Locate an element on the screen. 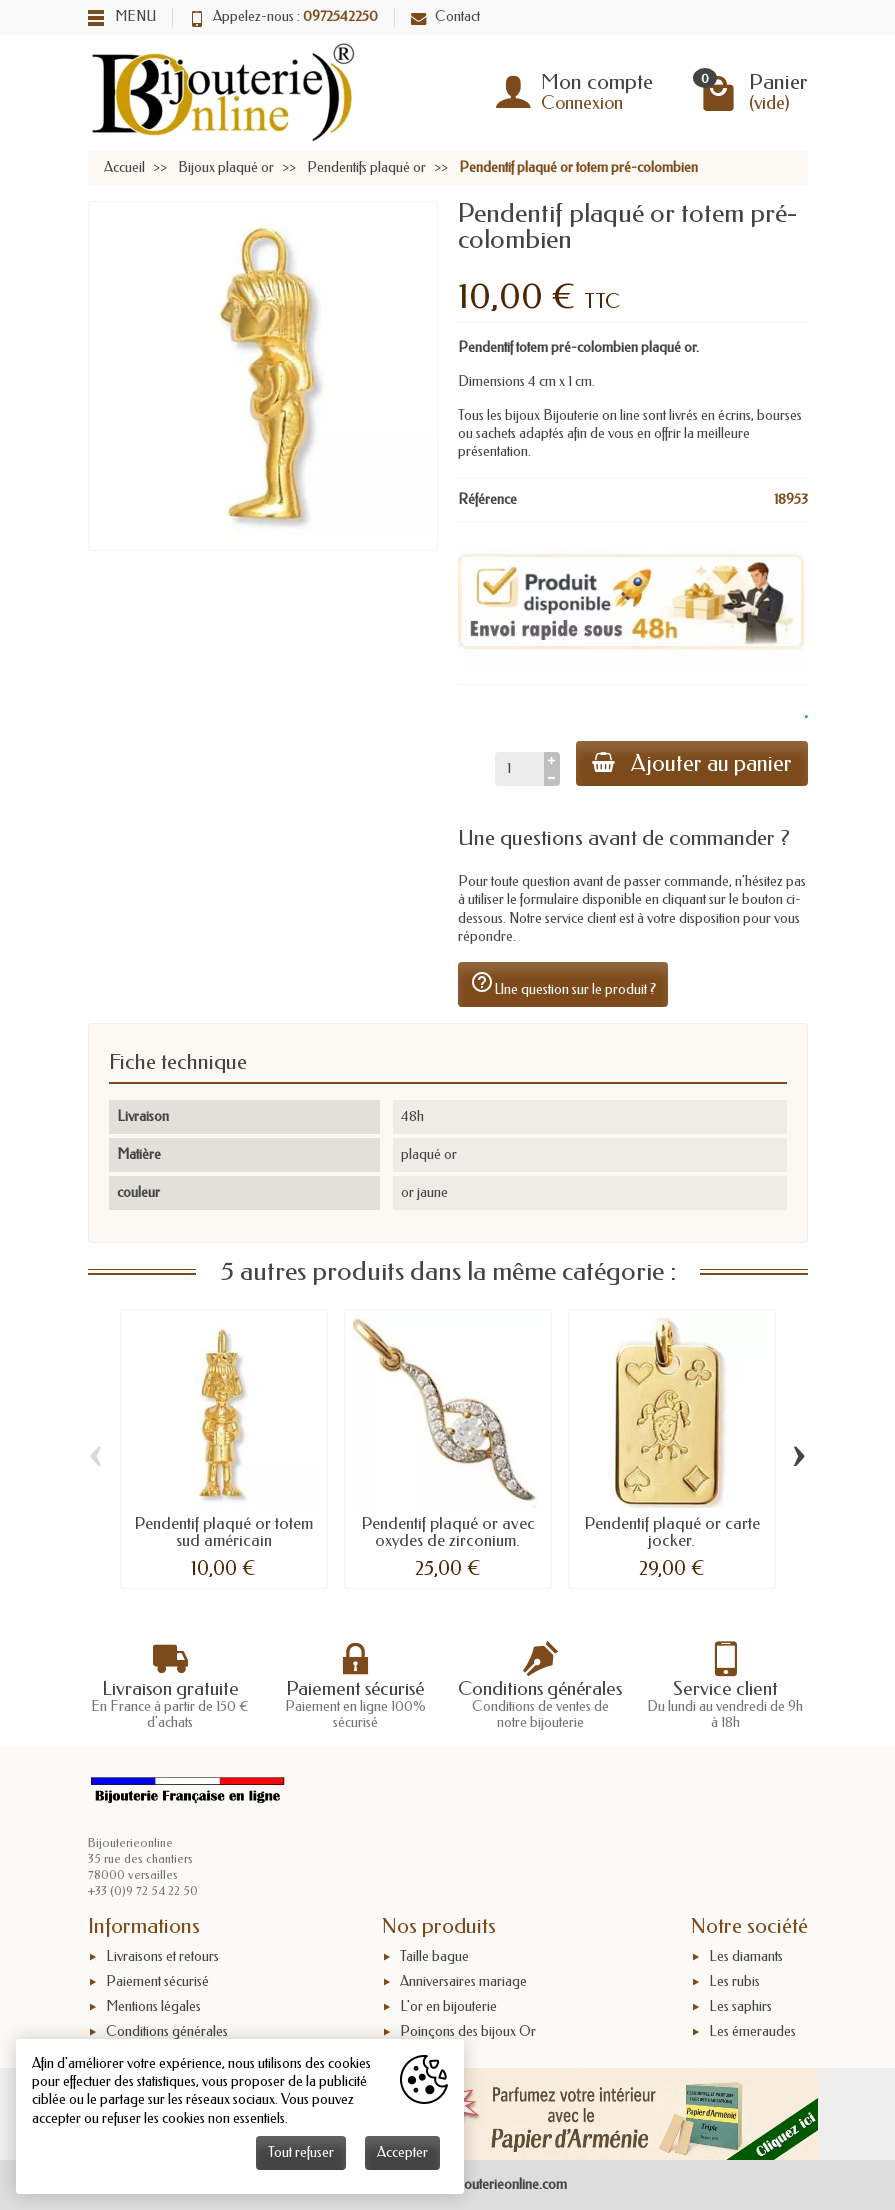 This screenshot has width=895, height=2210. Livraisons et retours is located at coordinates (162, 1956).